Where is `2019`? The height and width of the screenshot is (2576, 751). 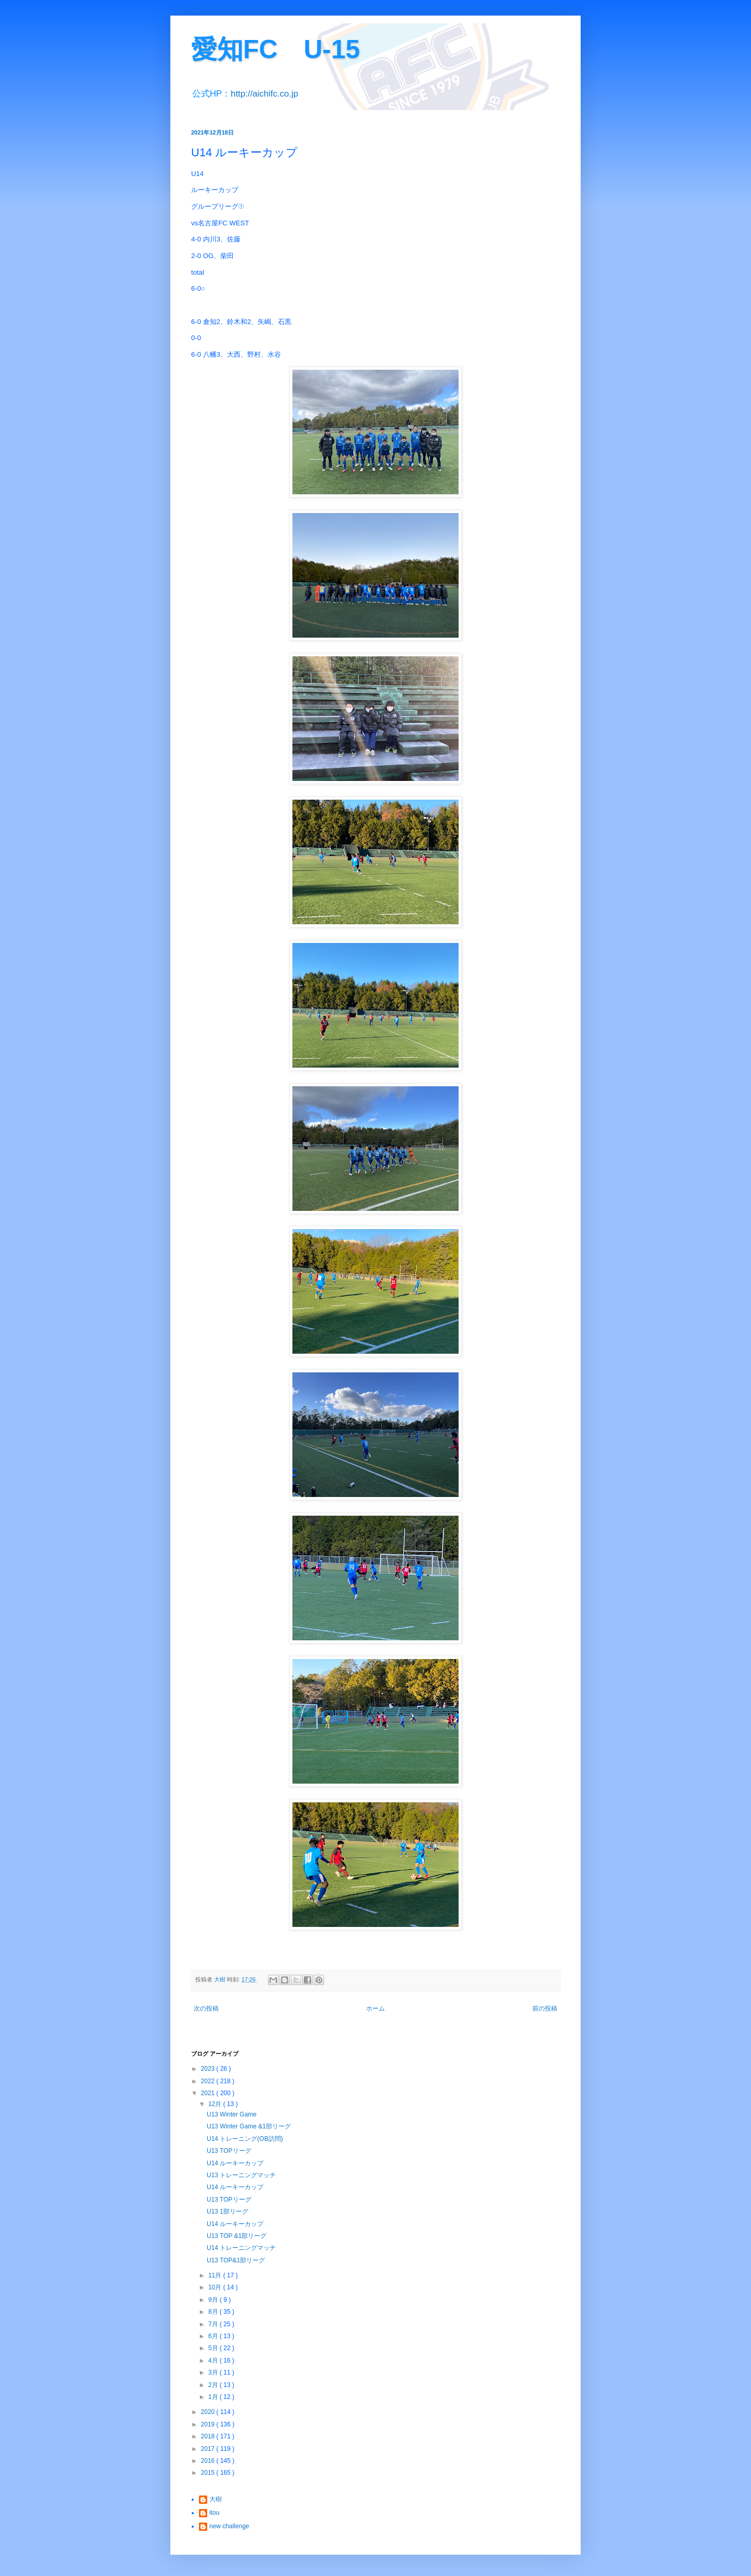 2019 is located at coordinates (209, 2424).